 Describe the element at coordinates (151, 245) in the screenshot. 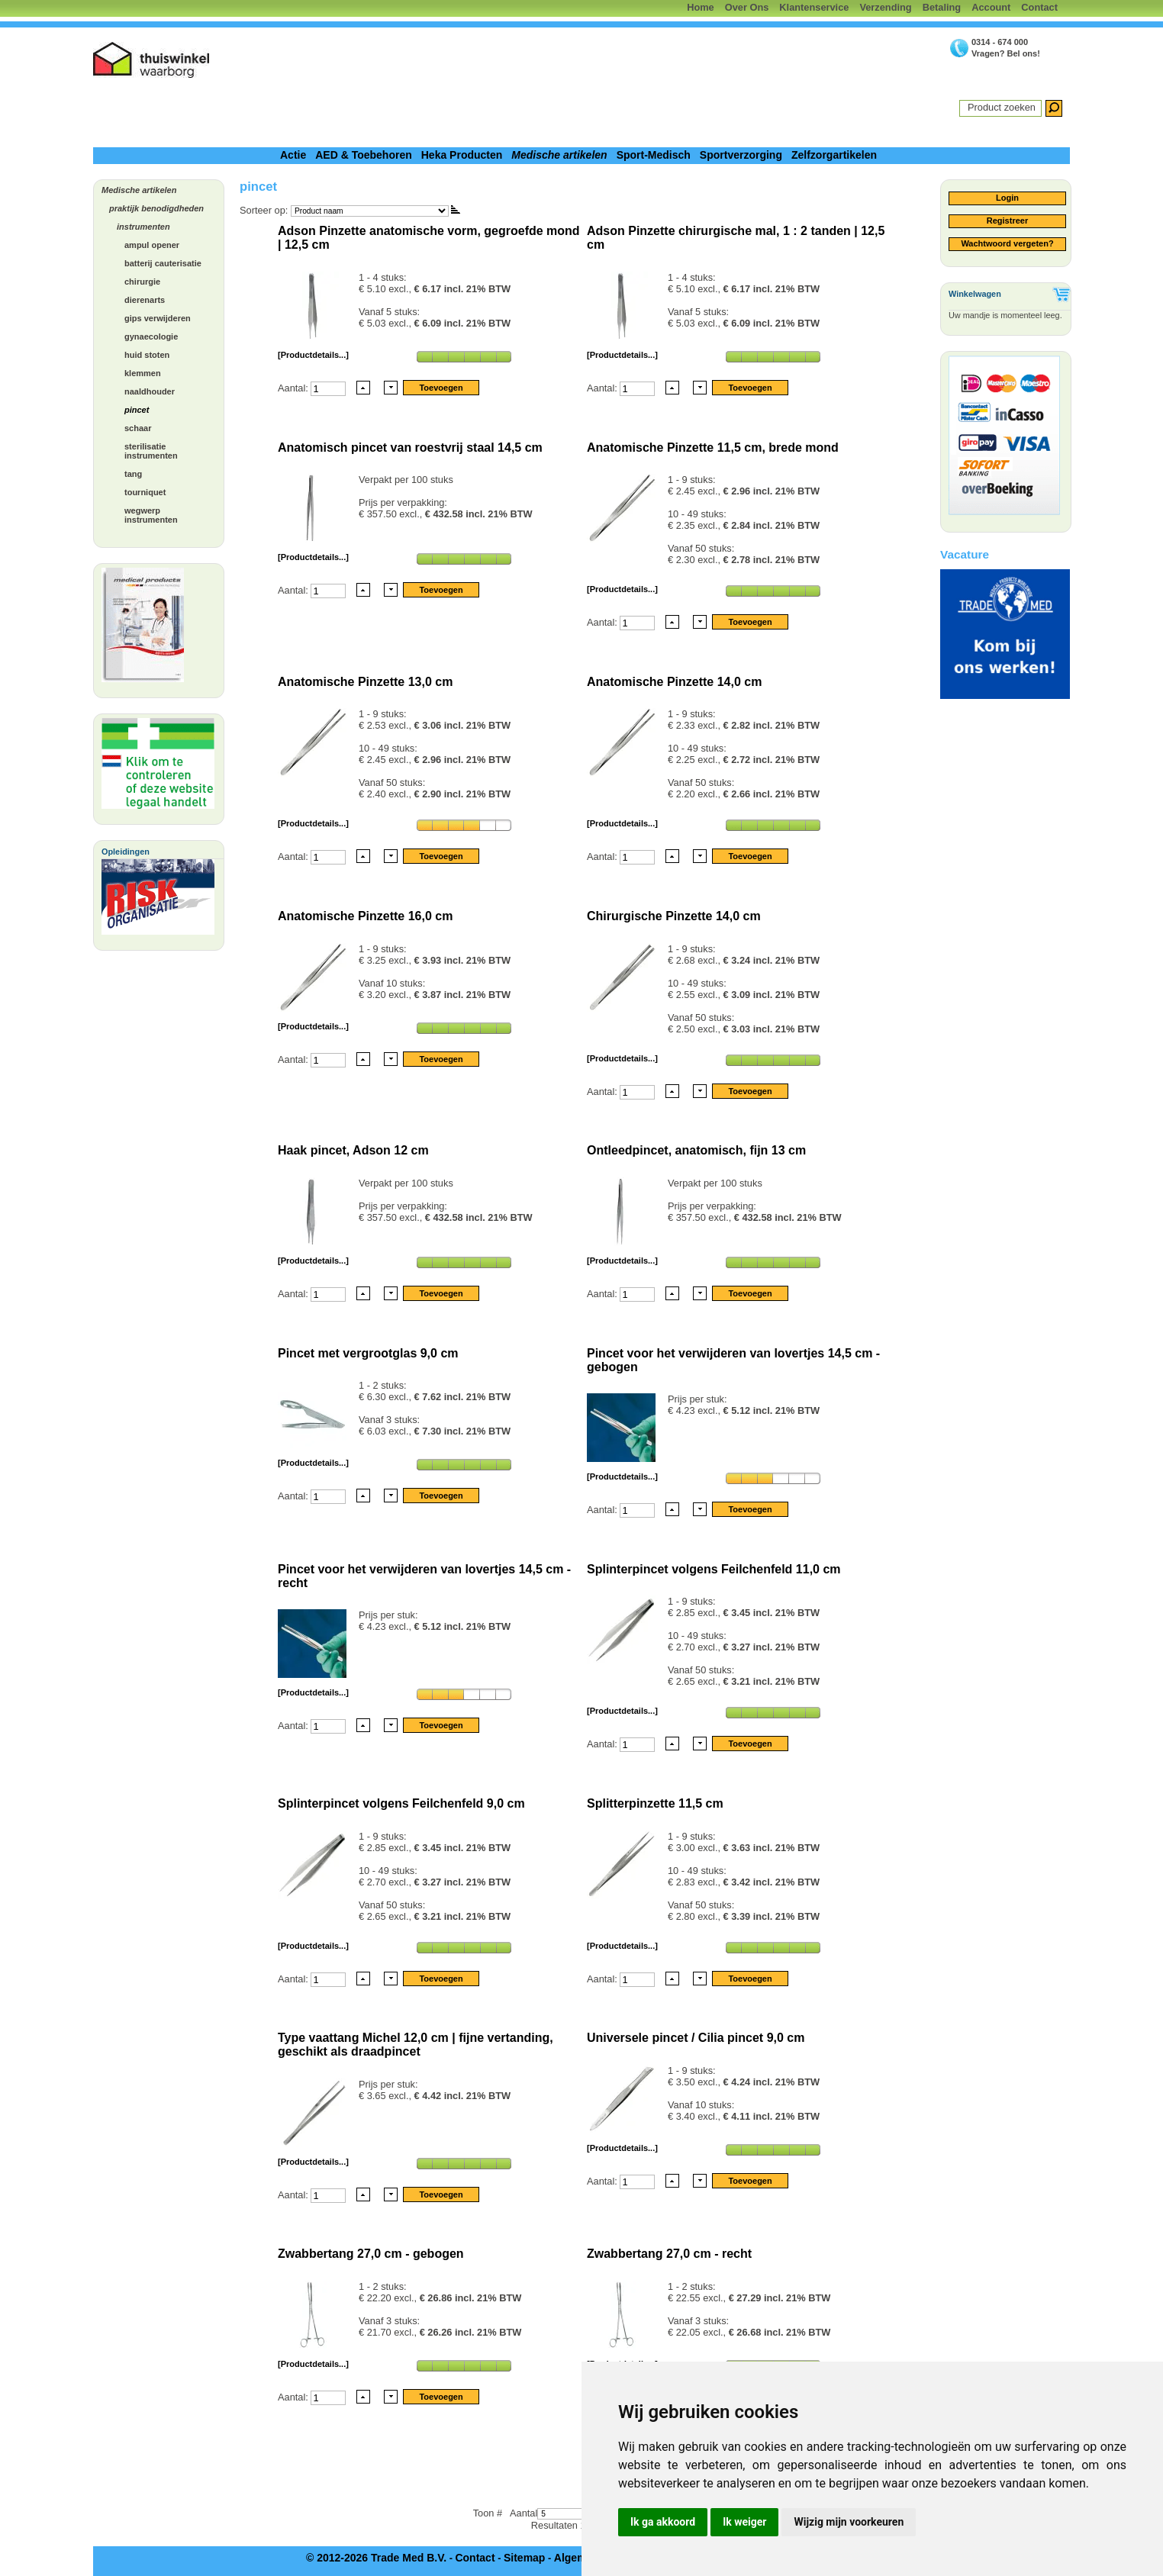

I see `ampul opener` at that location.